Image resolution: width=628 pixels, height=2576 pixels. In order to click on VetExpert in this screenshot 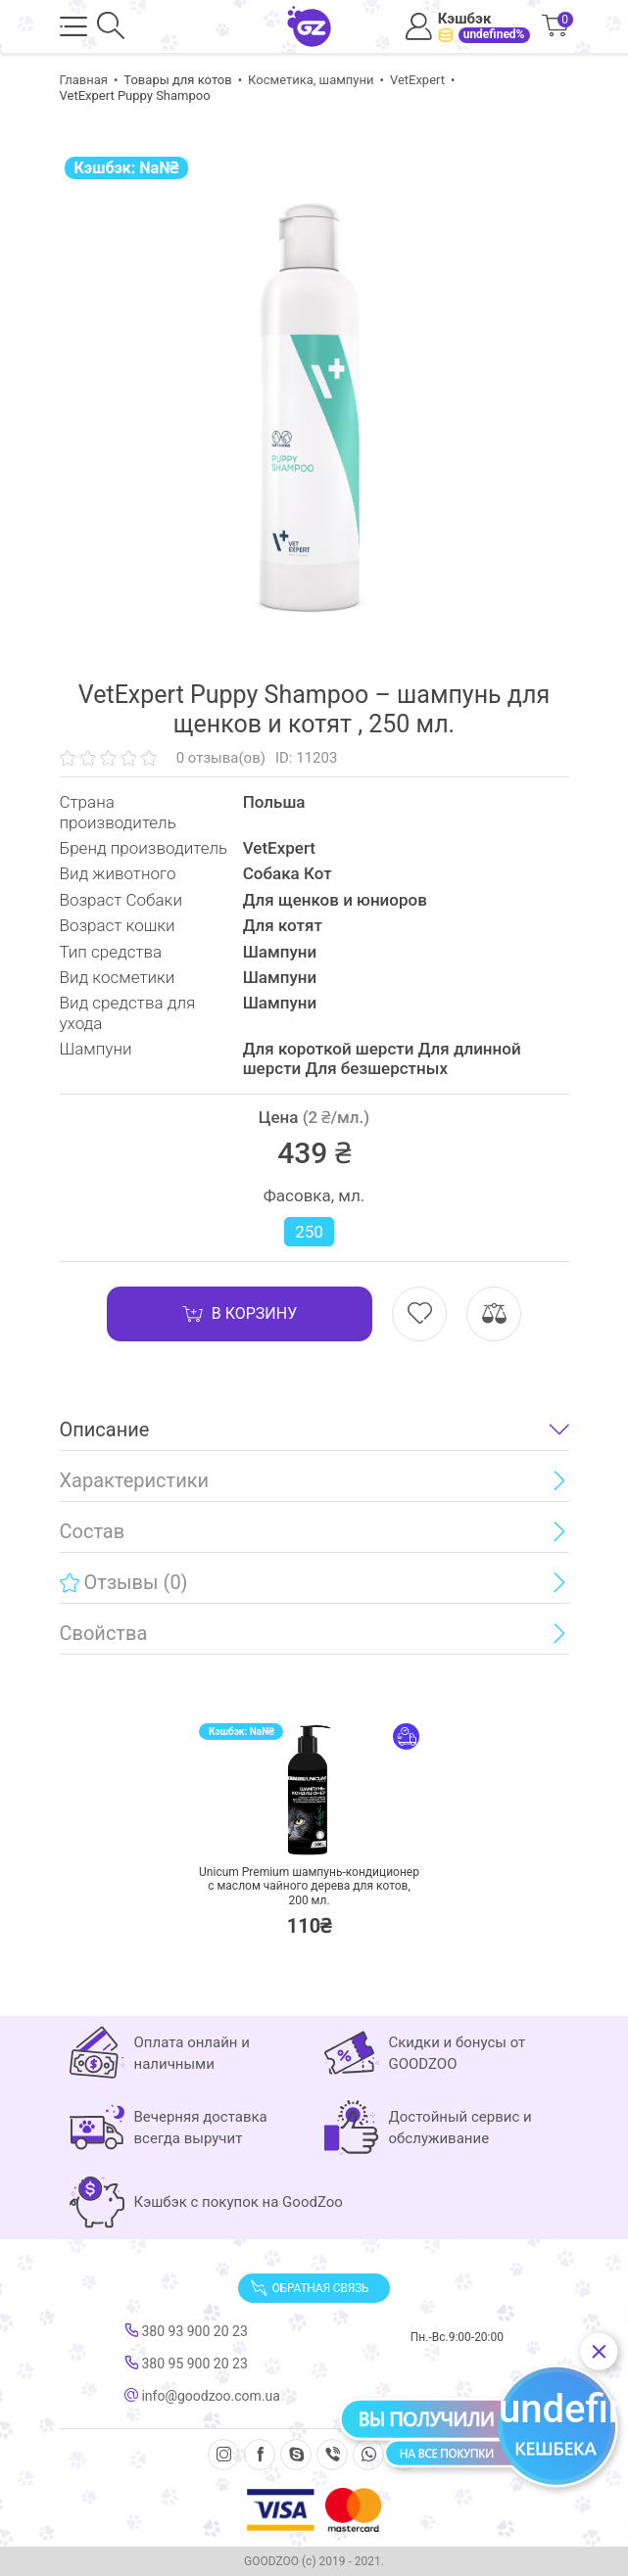, I will do `click(417, 79)`.